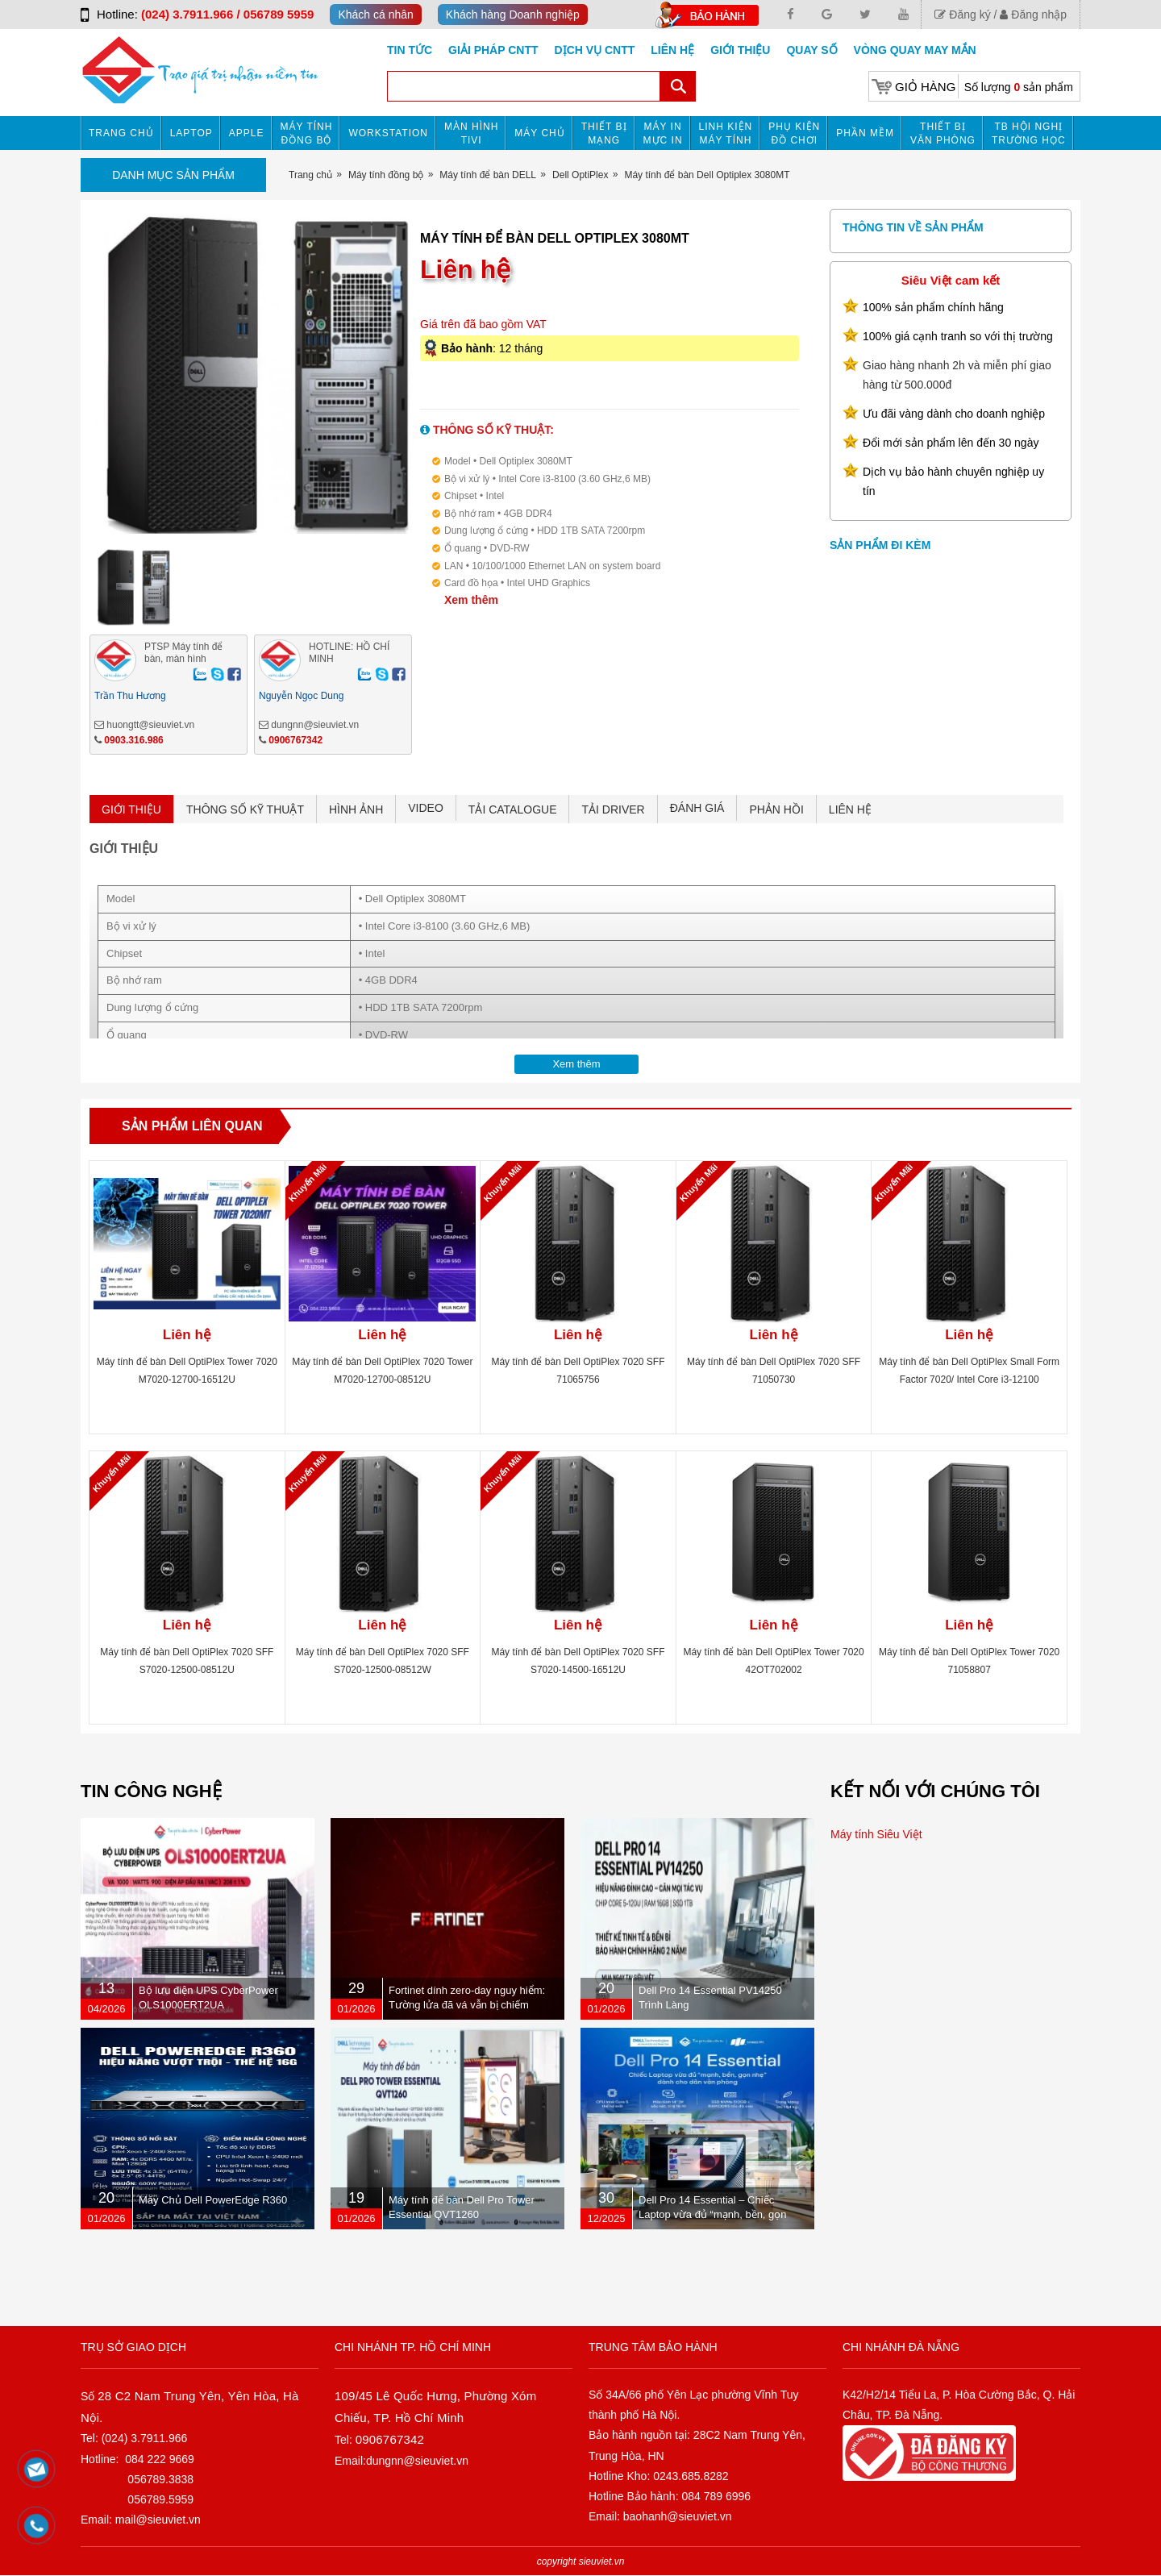 The image size is (1161, 2576). Describe the element at coordinates (595, 50) in the screenshot. I see `DỊCH VỤ CNTT` at that location.